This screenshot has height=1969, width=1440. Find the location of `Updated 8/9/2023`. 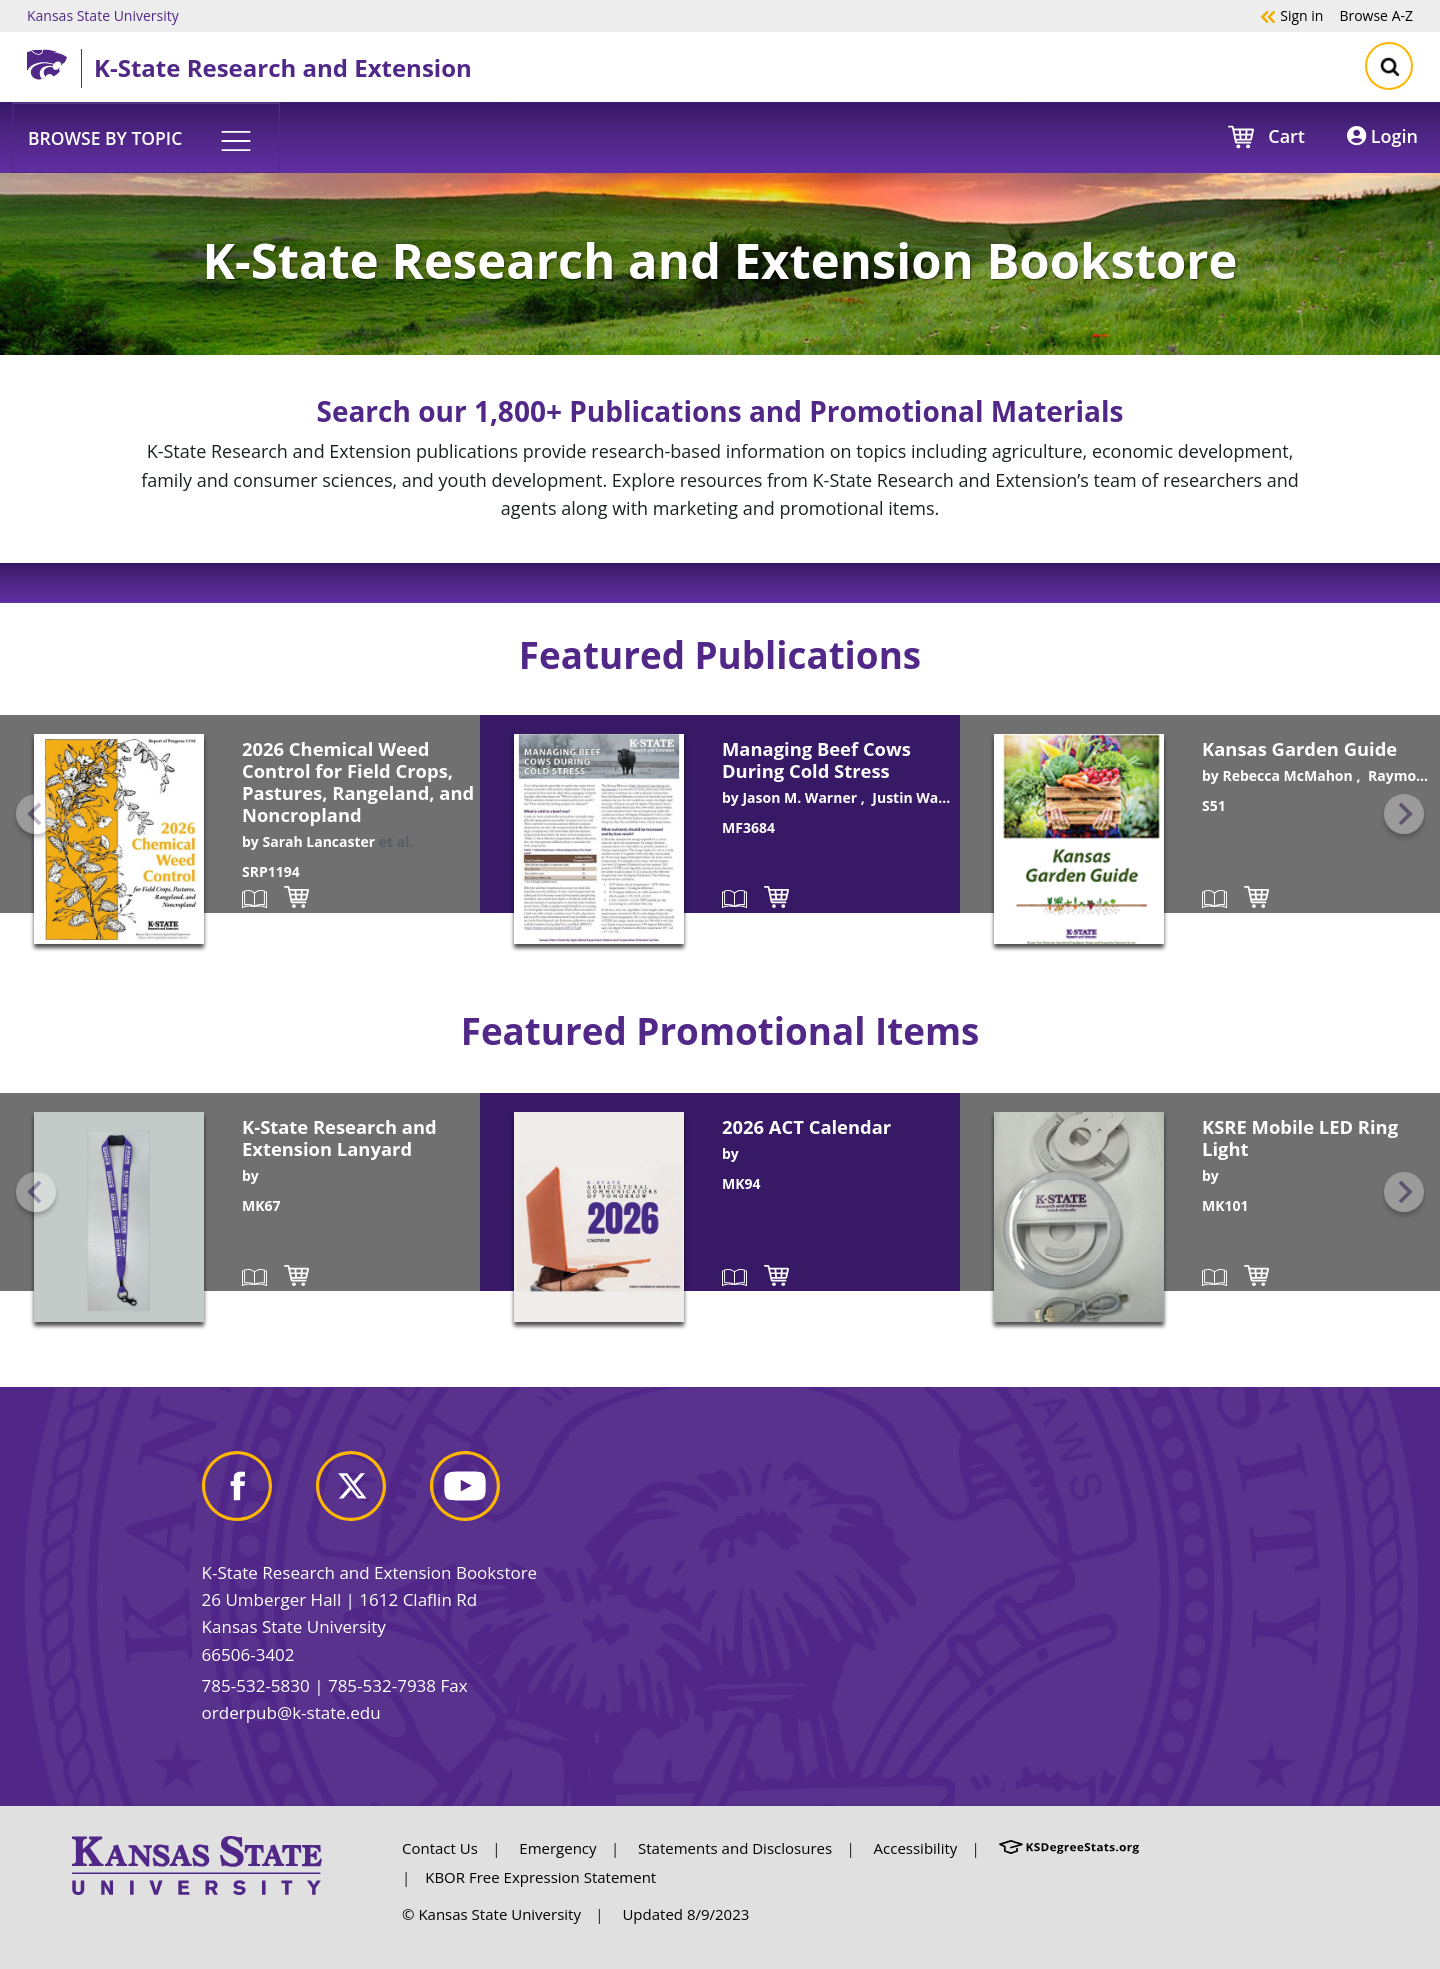

Updated 8/9/2023 is located at coordinates (685, 1914).